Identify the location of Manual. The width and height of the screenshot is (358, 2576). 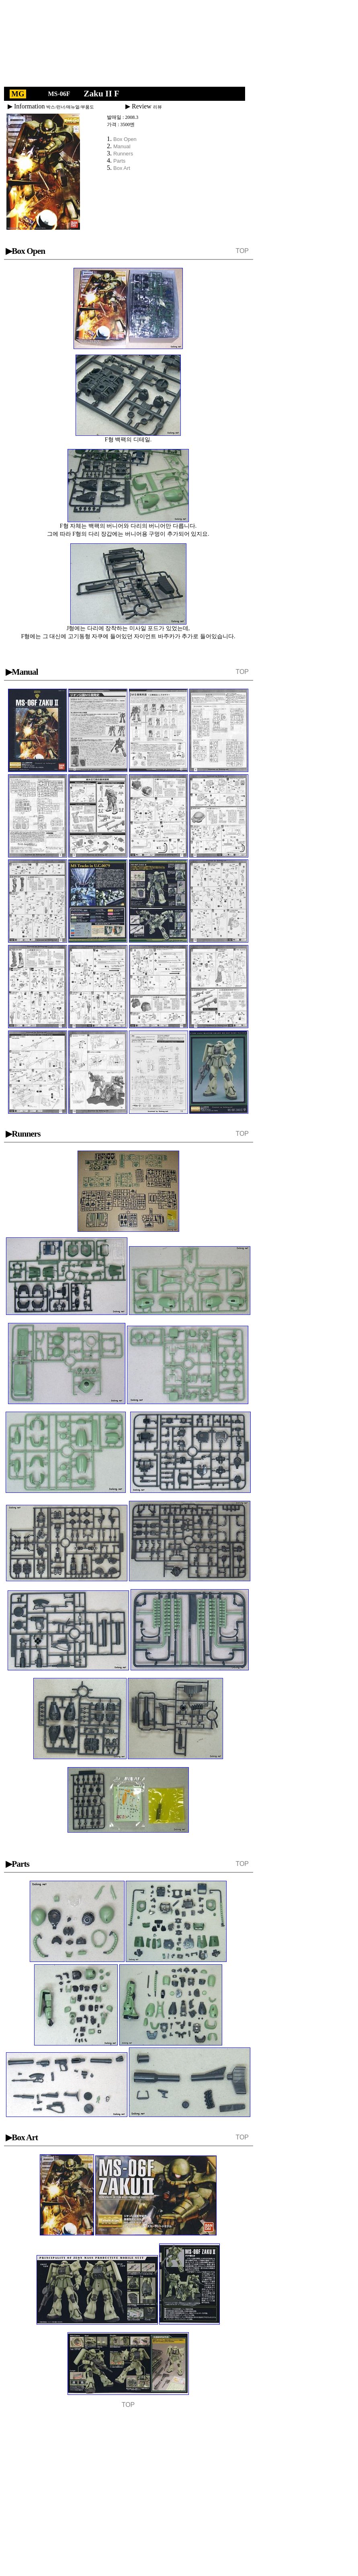
(122, 146).